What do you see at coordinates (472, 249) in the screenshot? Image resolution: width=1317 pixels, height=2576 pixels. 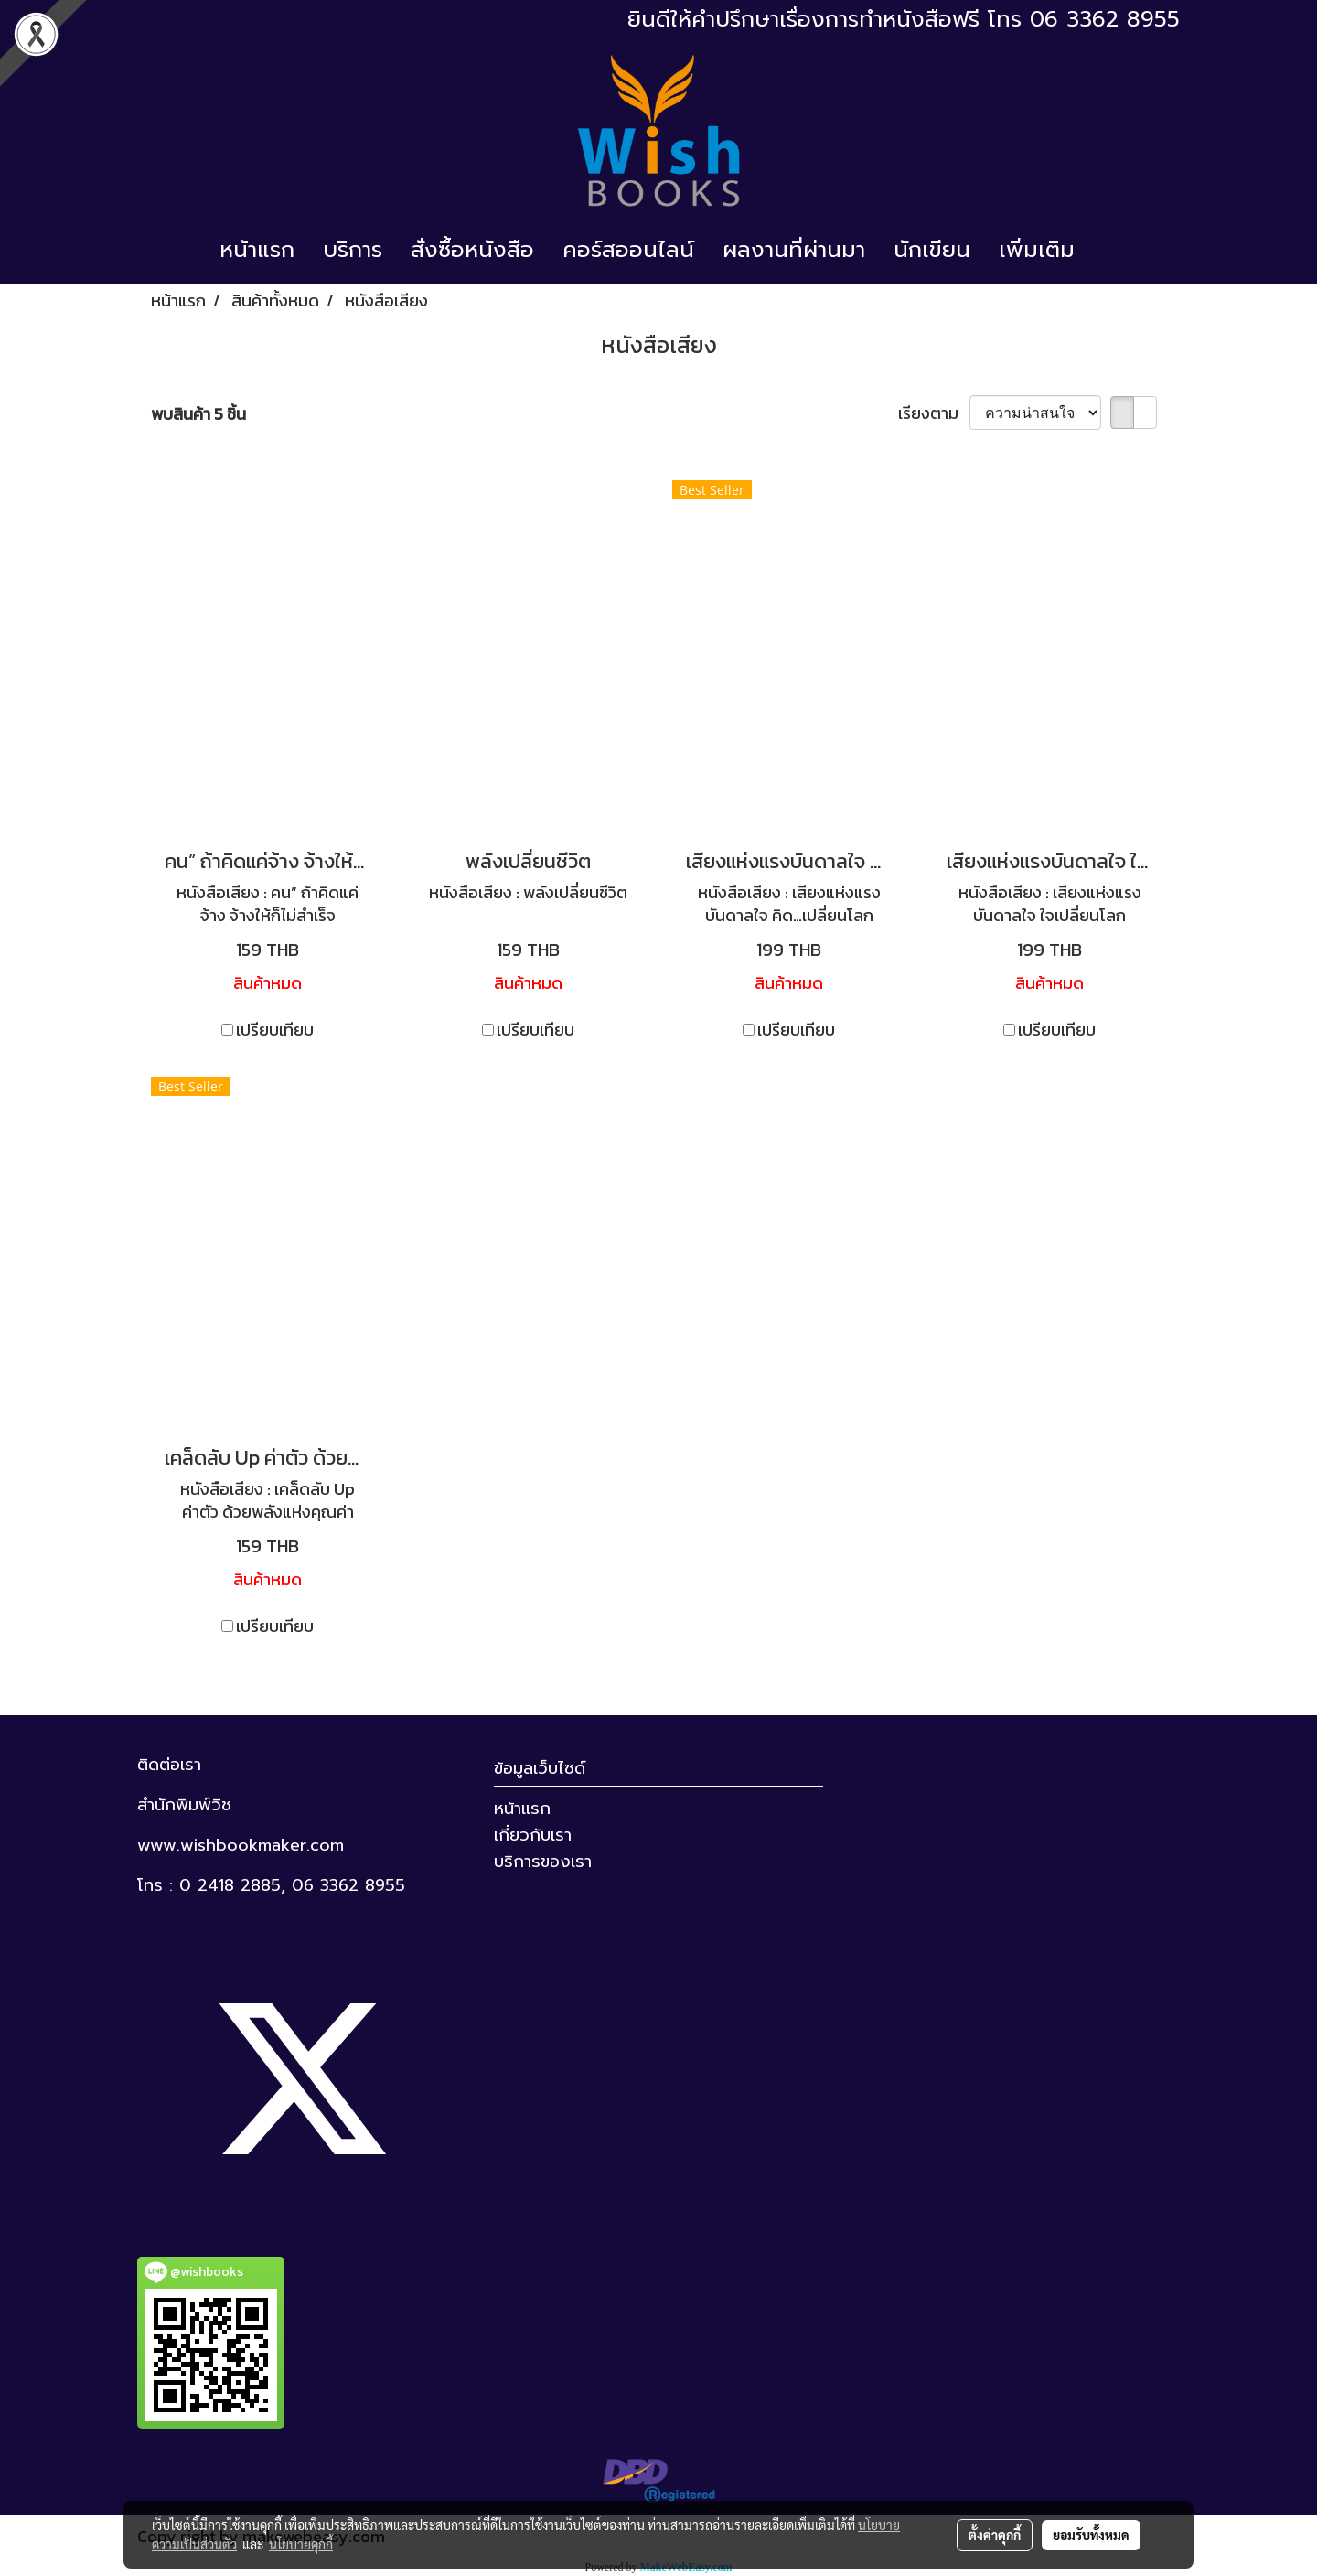 I see `สั่งซื้อหนังสือ` at bounding box center [472, 249].